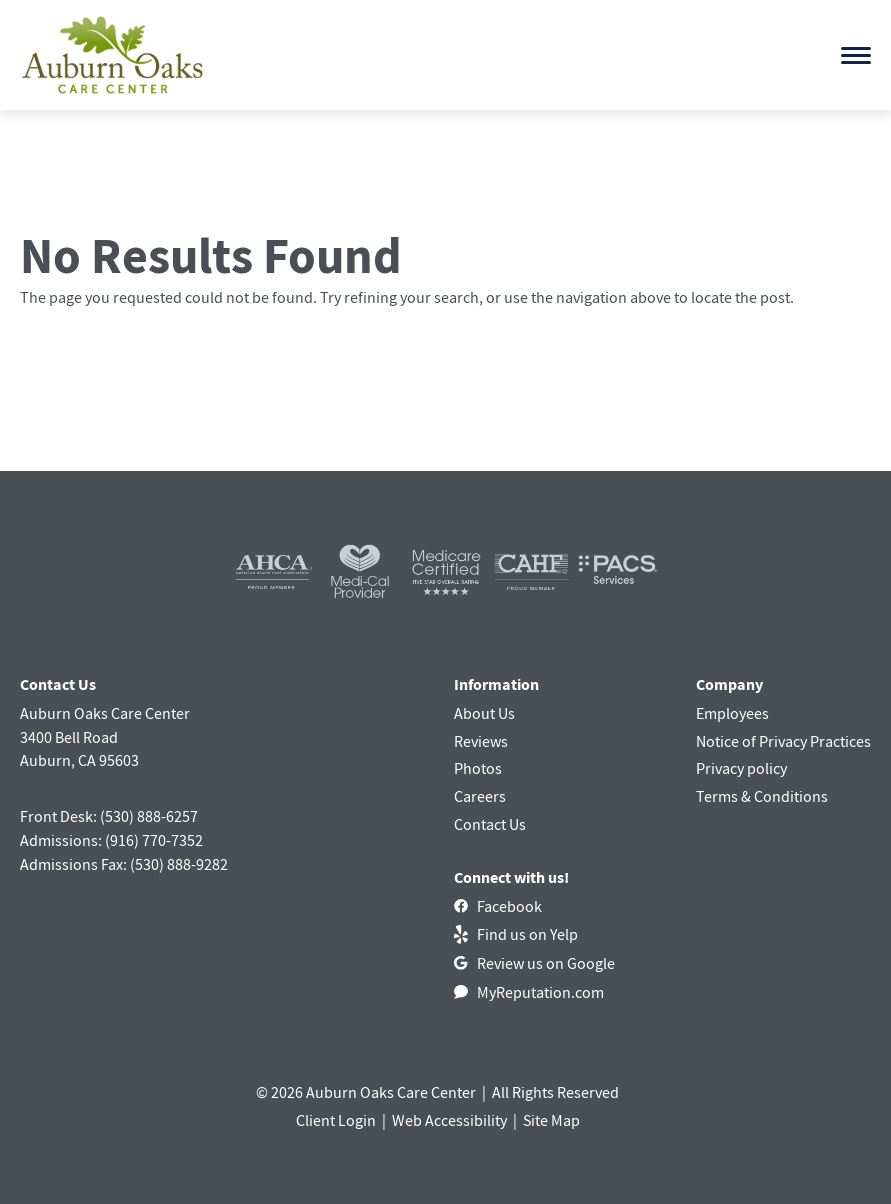 This screenshot has height=1204, width=891. Describe the element at coordinates (516, 934) in the screenshot. I see `[Find us on Yelp]` at that location.